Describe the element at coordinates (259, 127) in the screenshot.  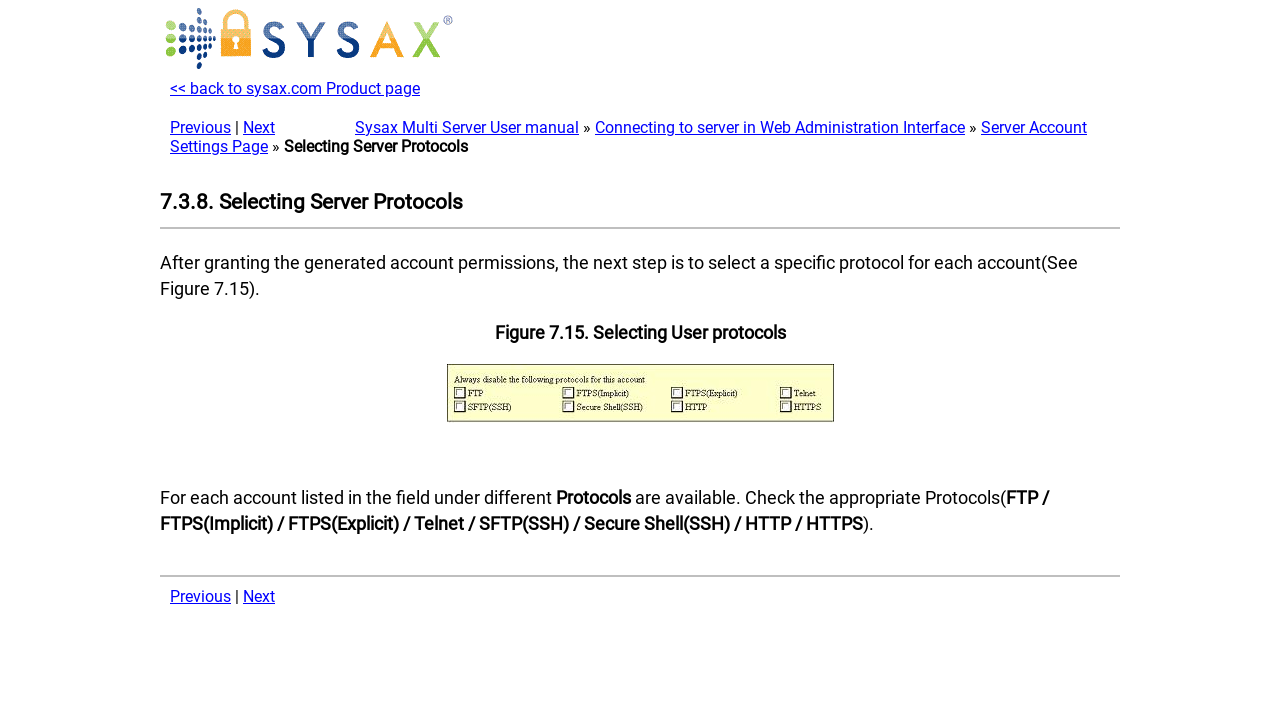
I see `Next` at that location.